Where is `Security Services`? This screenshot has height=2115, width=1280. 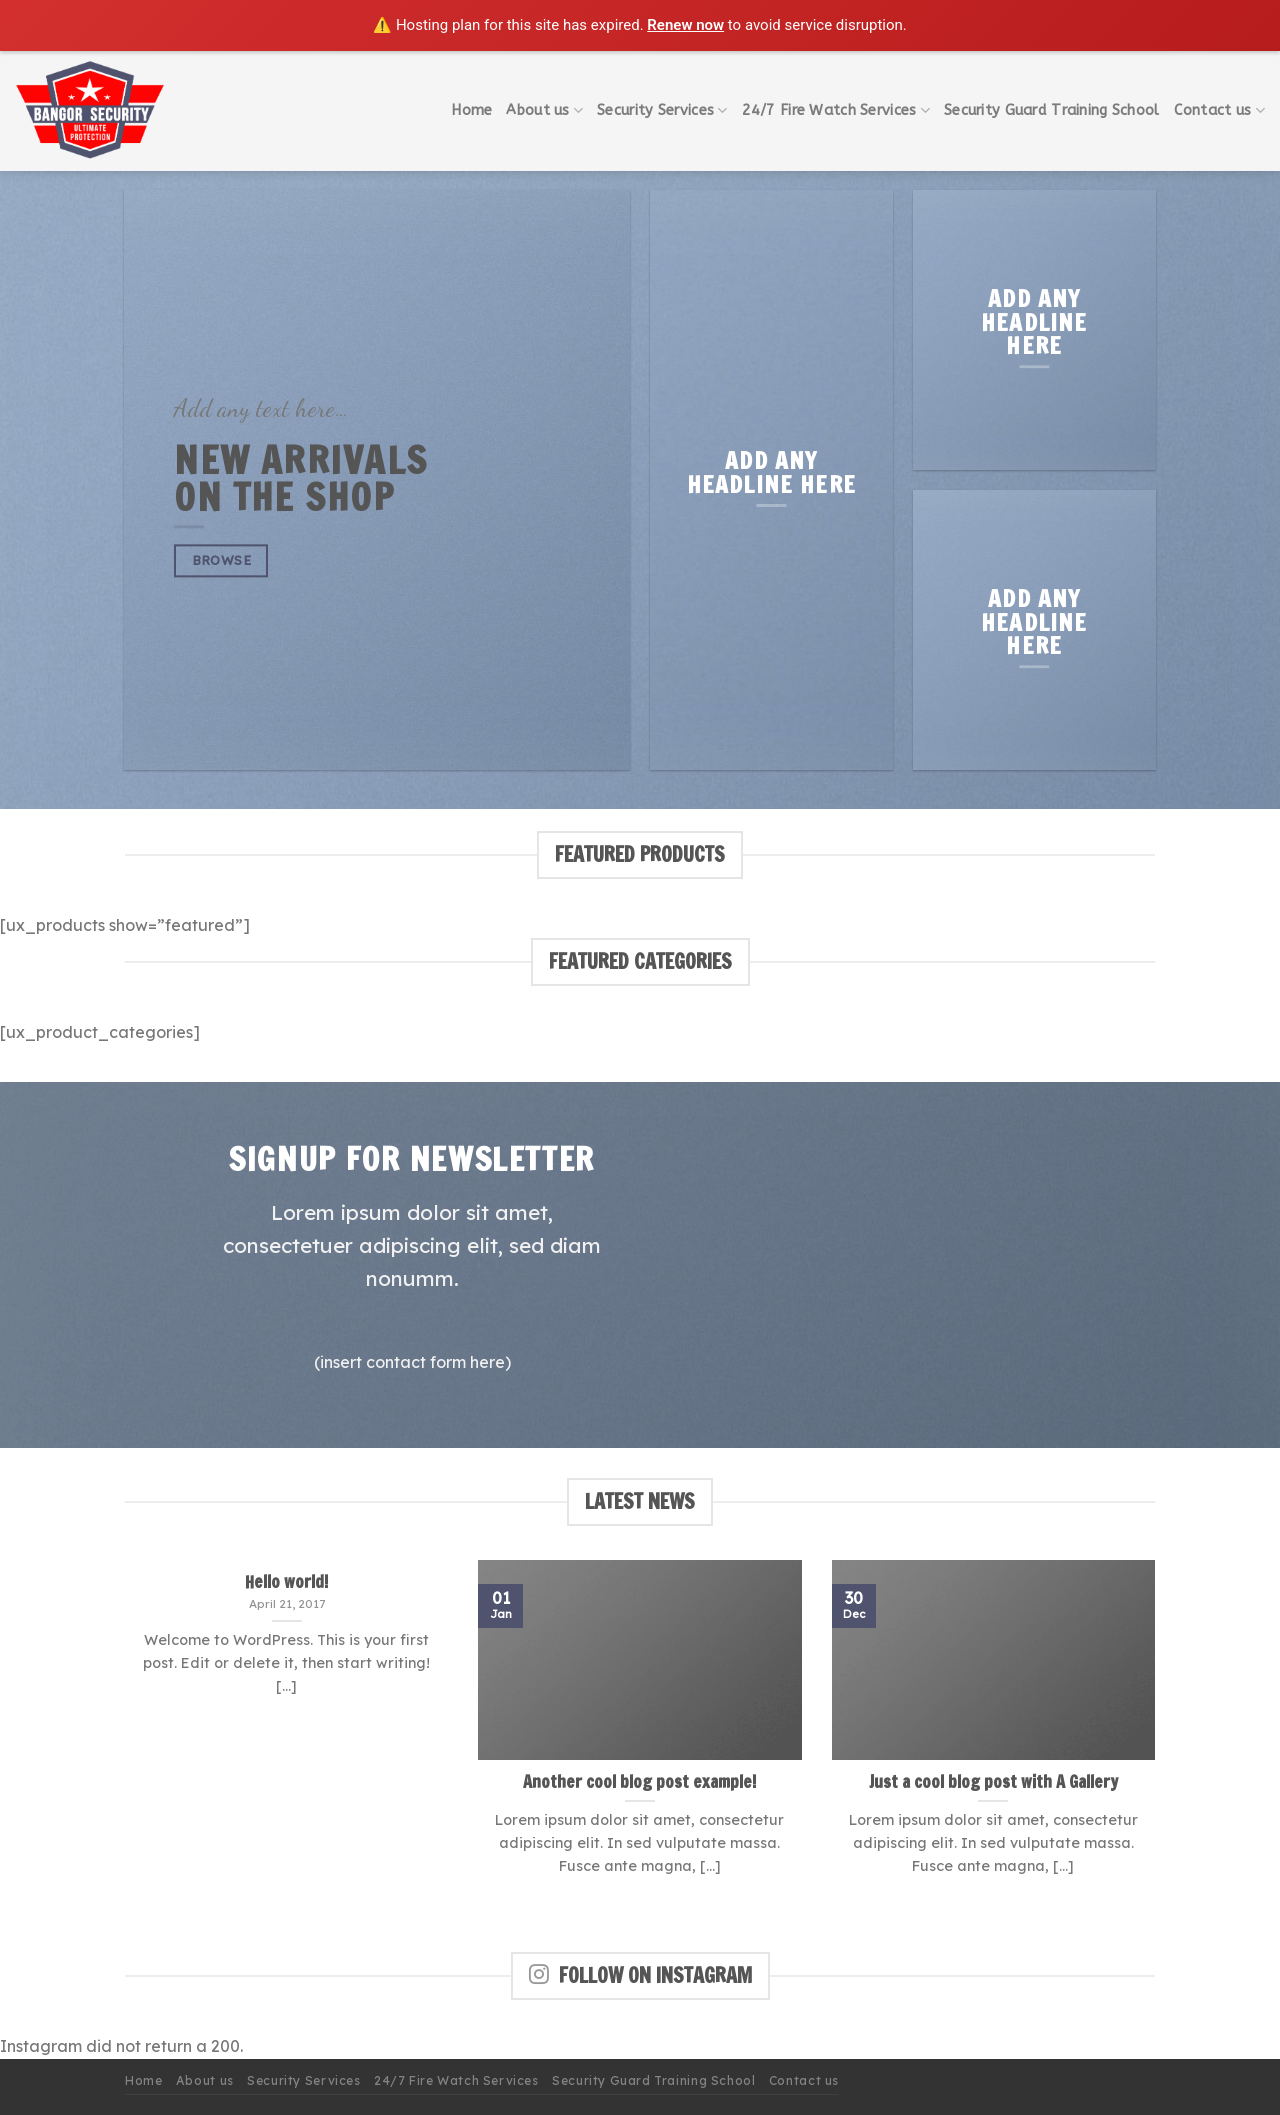
Security Services is located at coordinates (662, 110).